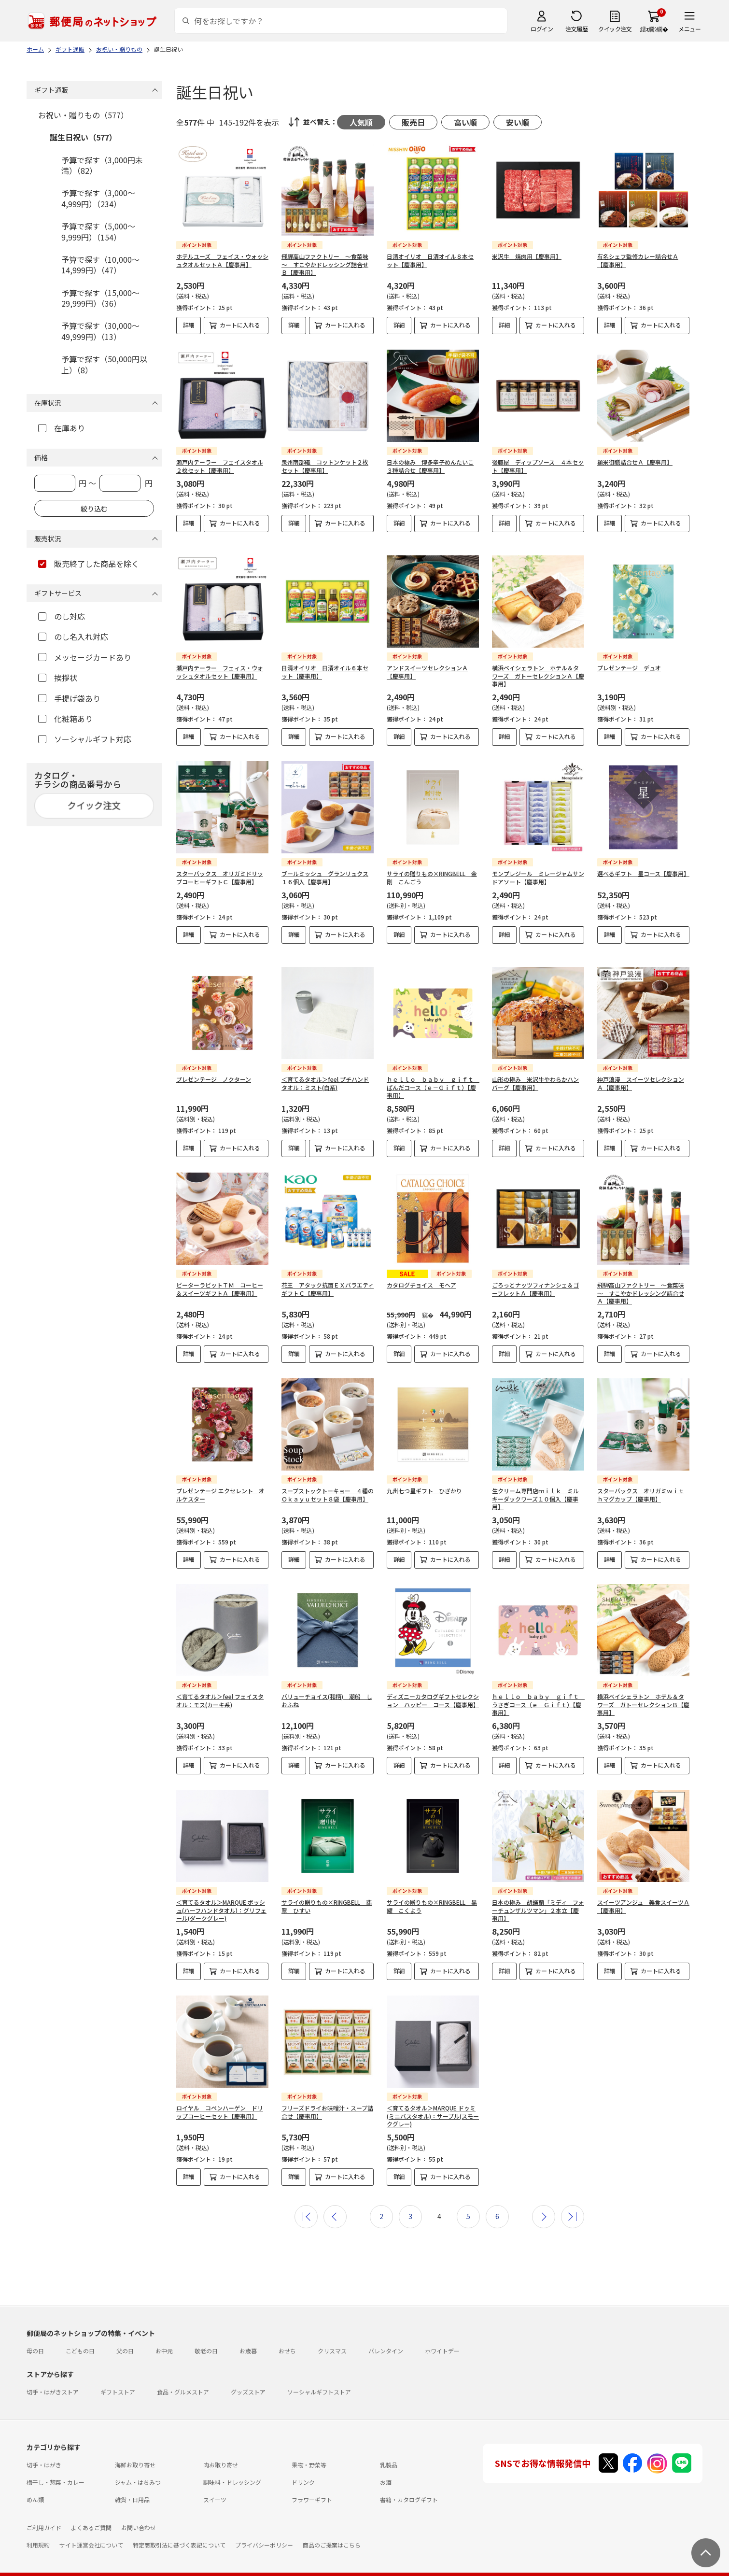 This screenshot has height=2576, width=729. What do you see at coordinates (183, 2376) in the screenshot?
I see `食品・グルメストア` at bounding box center [183, 2376].